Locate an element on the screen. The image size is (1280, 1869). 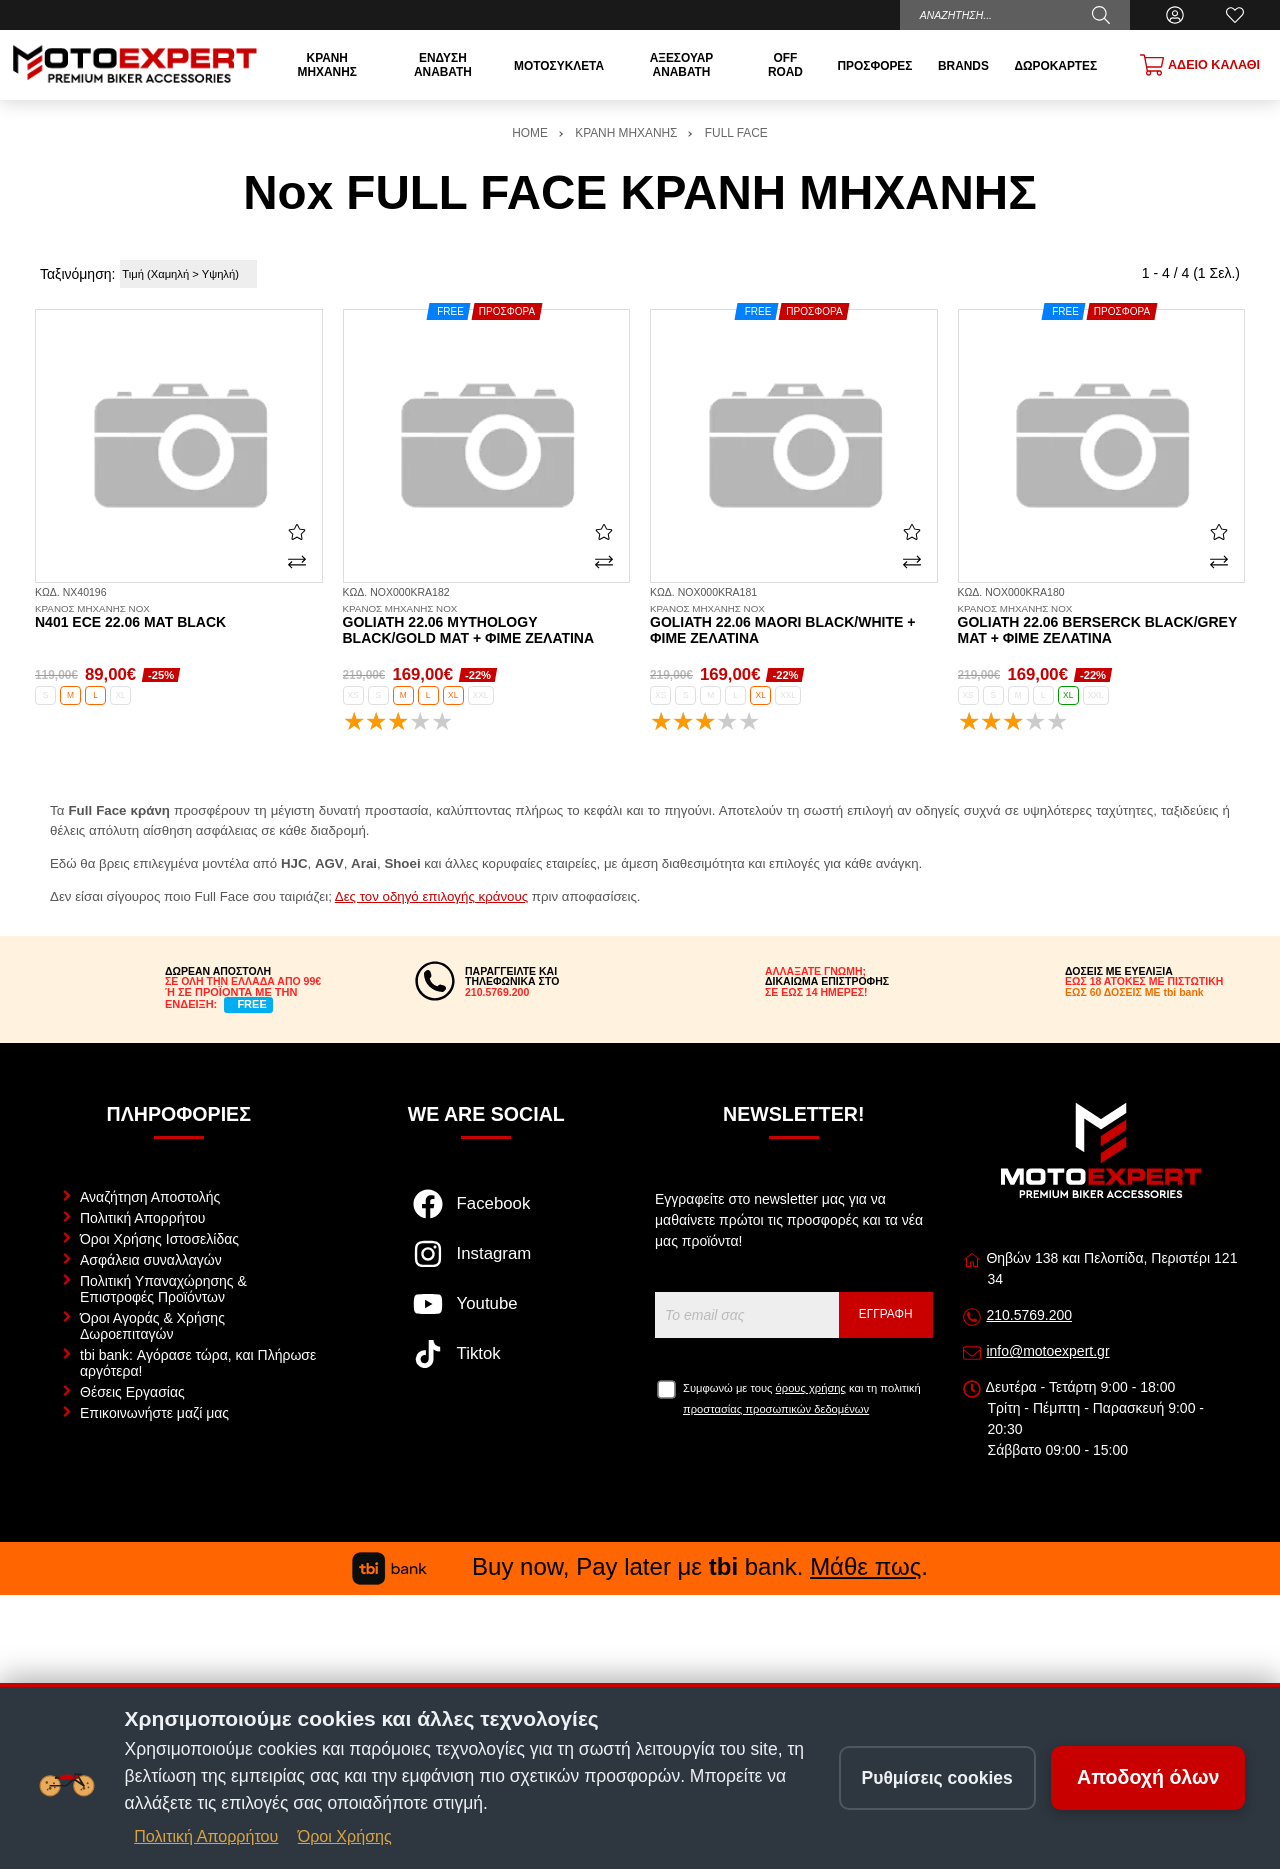
[Visit our tiktok page] is located at coordinates (486, 1364).